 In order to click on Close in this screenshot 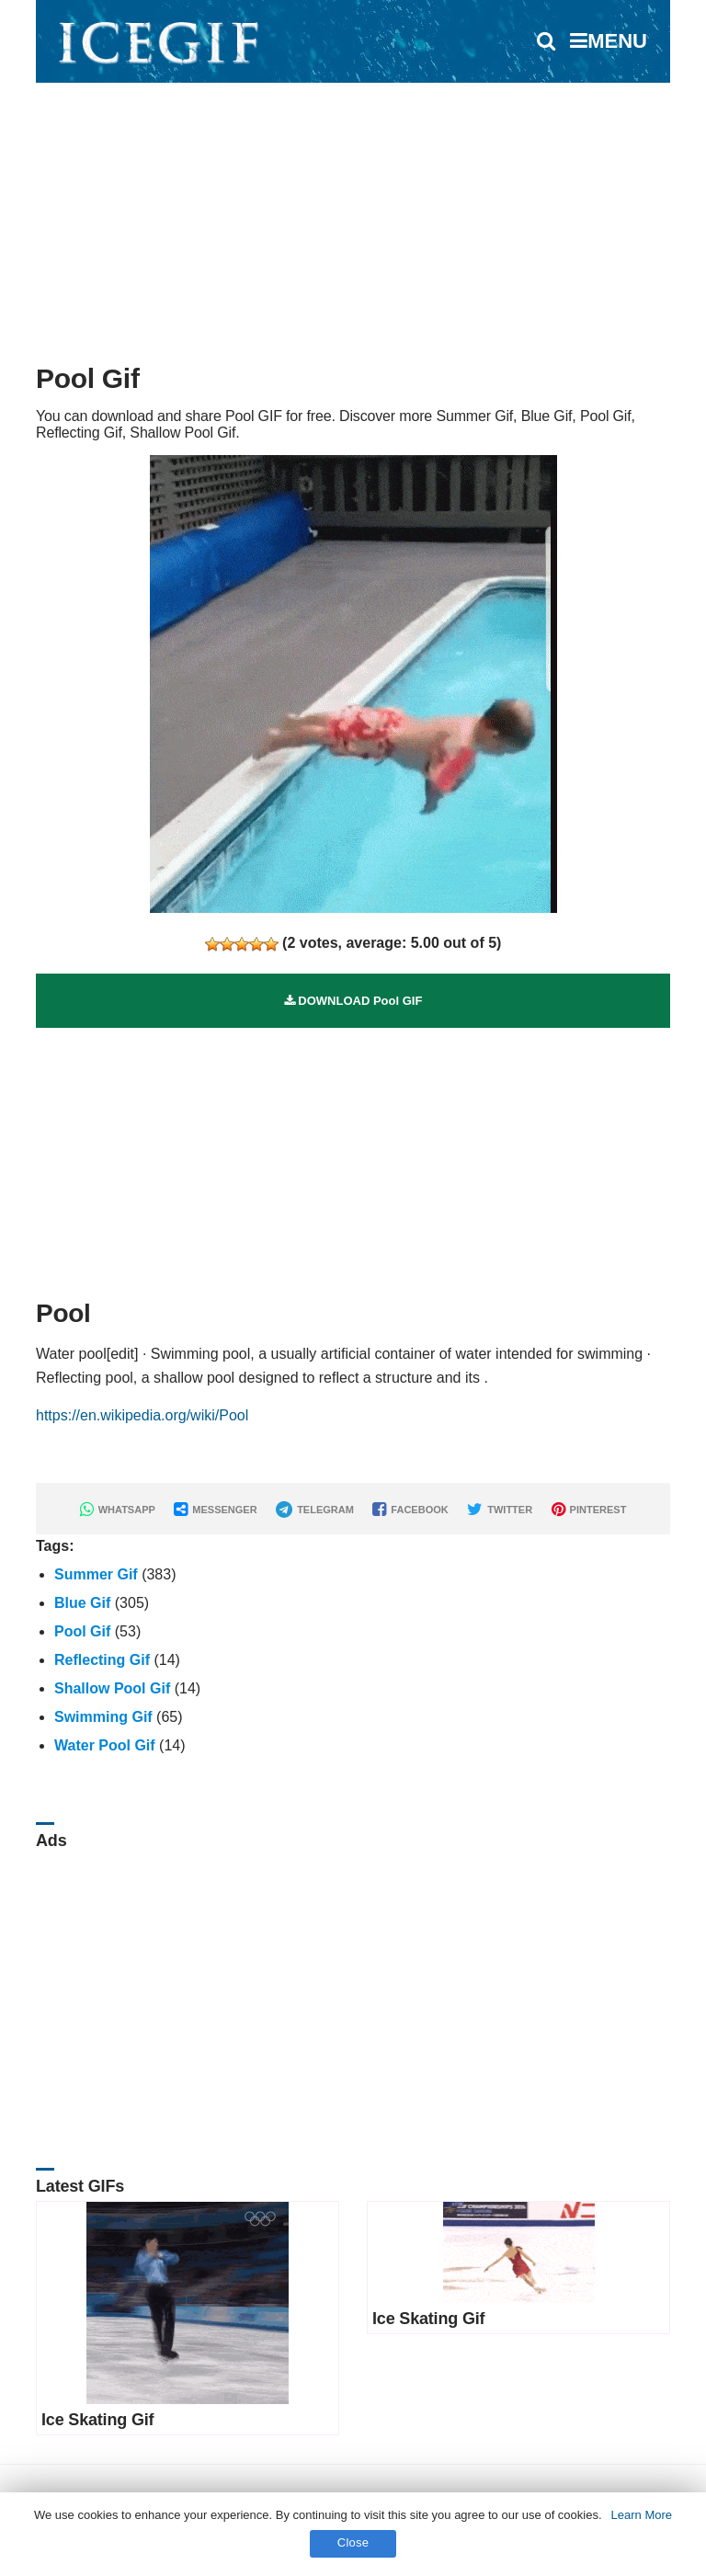, I will do `click(353, 2542)`.